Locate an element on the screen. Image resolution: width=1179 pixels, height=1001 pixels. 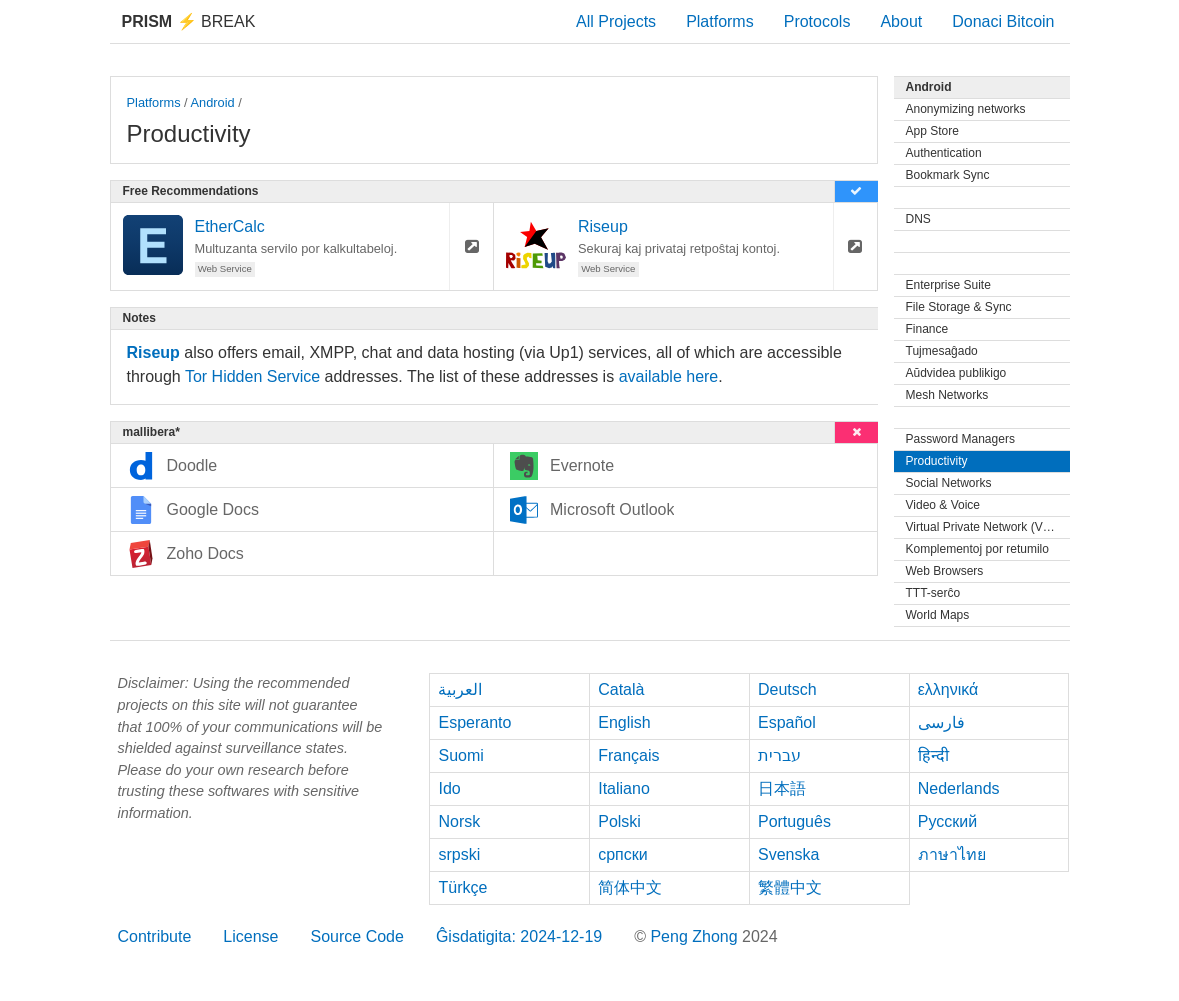
Donaci Bitcoin is located at coordinates (1003, 21).